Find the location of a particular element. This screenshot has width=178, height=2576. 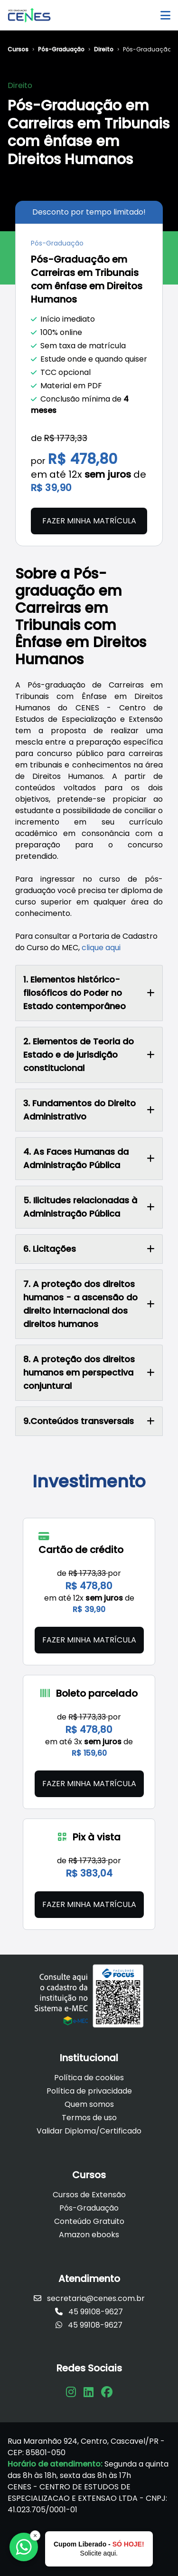

Termos de uso is located at coordinates (89, 2117).